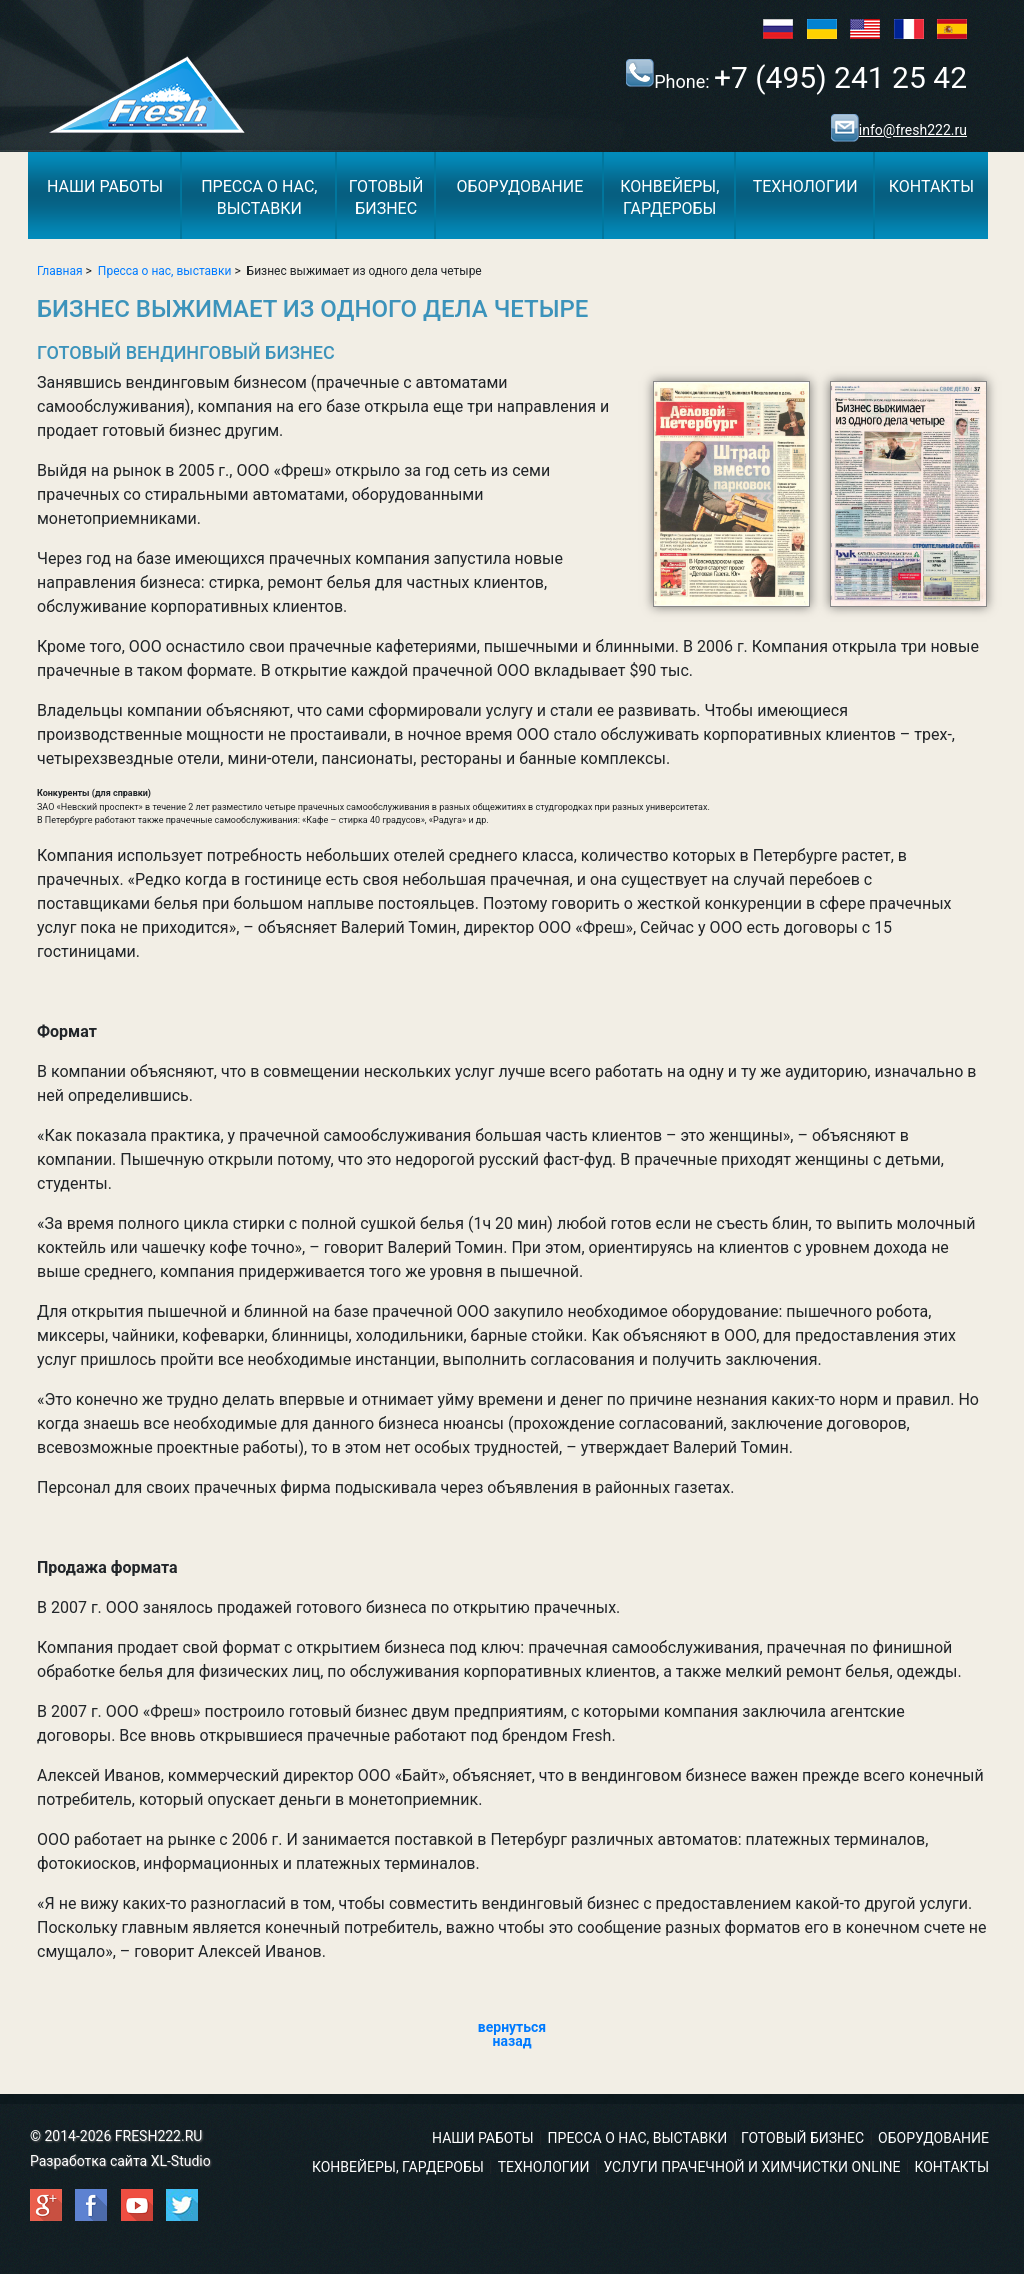 Image resolution: width=1024 pixels, height=2274 pixels. Describe the element at coordinates (60, 271) in the screenshot. I see `Главная` at that location.